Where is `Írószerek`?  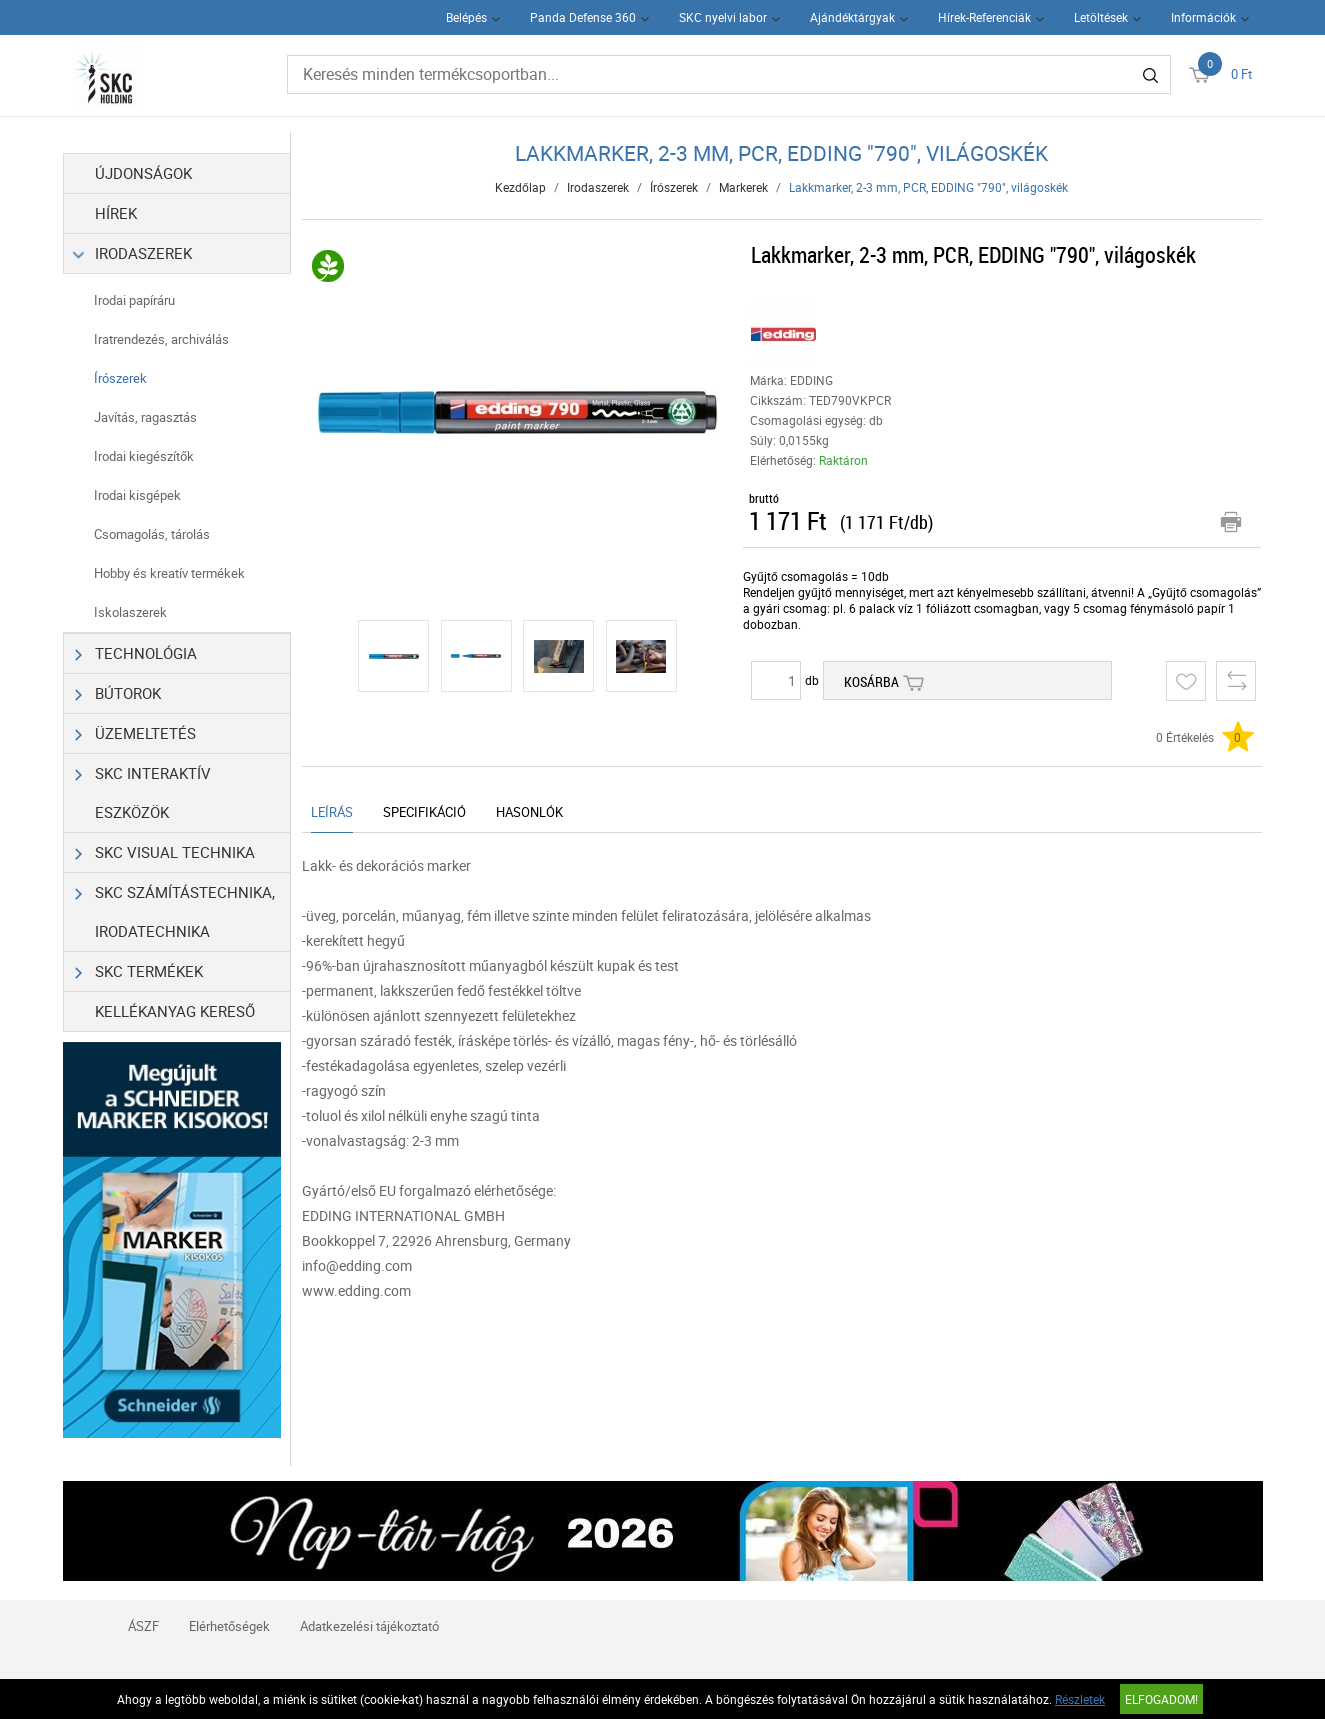 Írószerek is located at coordinates (120, 378).